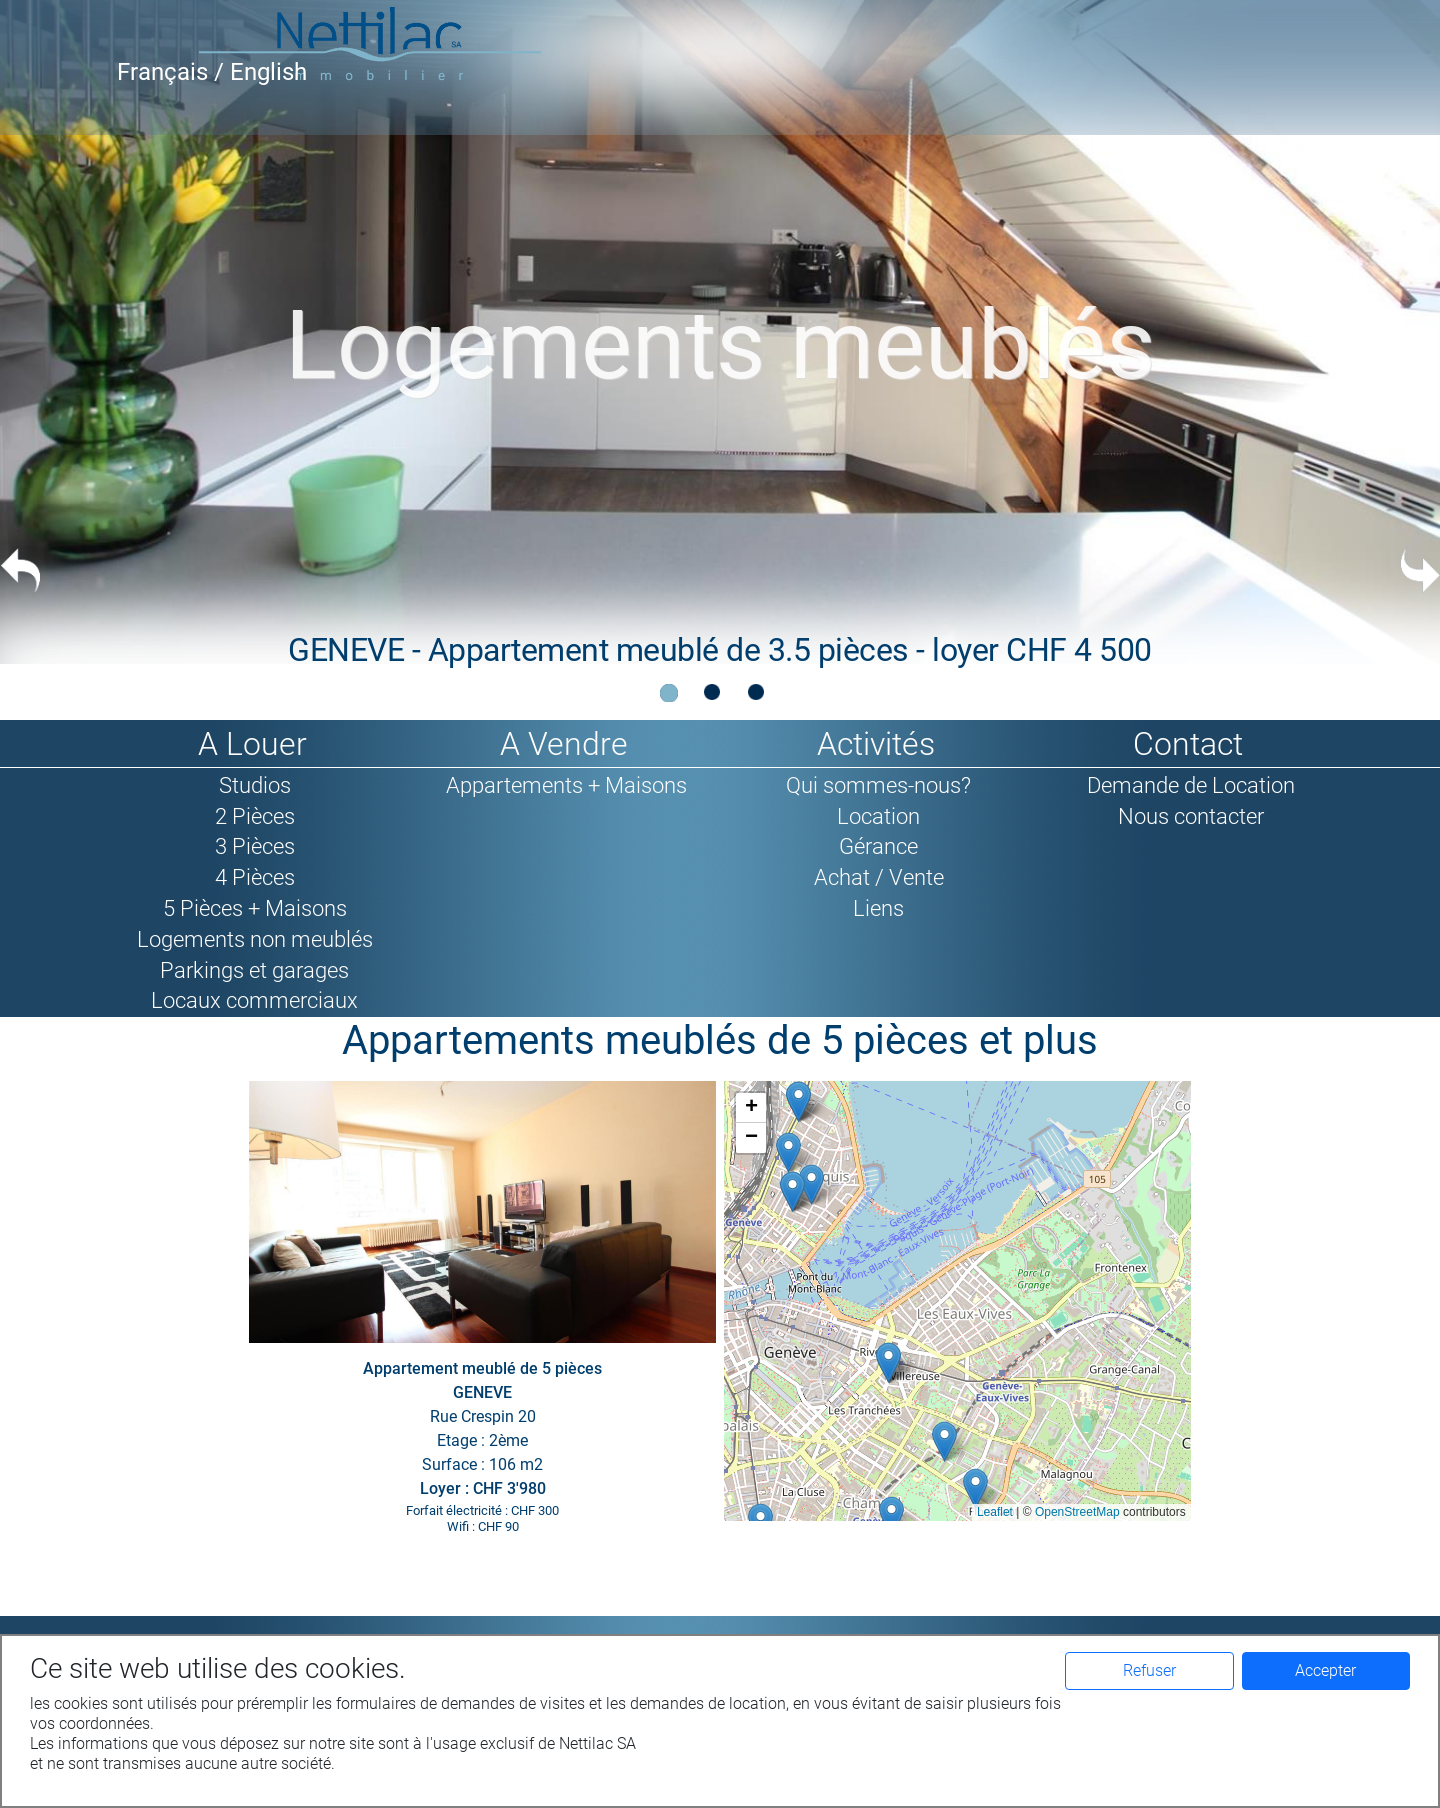  What do you see at coordinates (878, 816) in the screenshot?
I see `Location` at bounding box center [878, 816].